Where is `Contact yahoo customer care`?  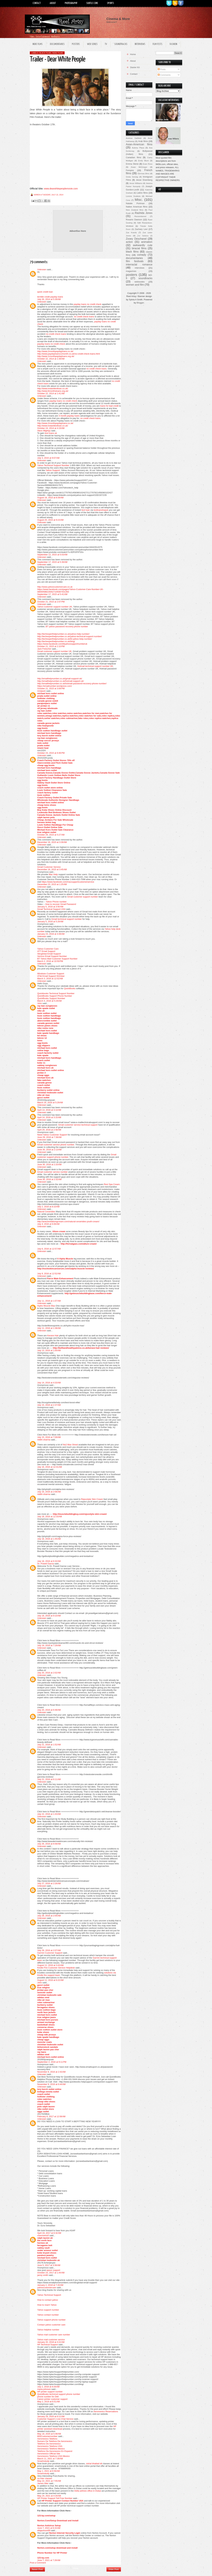
Contact yahoo customer care is located at coordinates (51, 2324).